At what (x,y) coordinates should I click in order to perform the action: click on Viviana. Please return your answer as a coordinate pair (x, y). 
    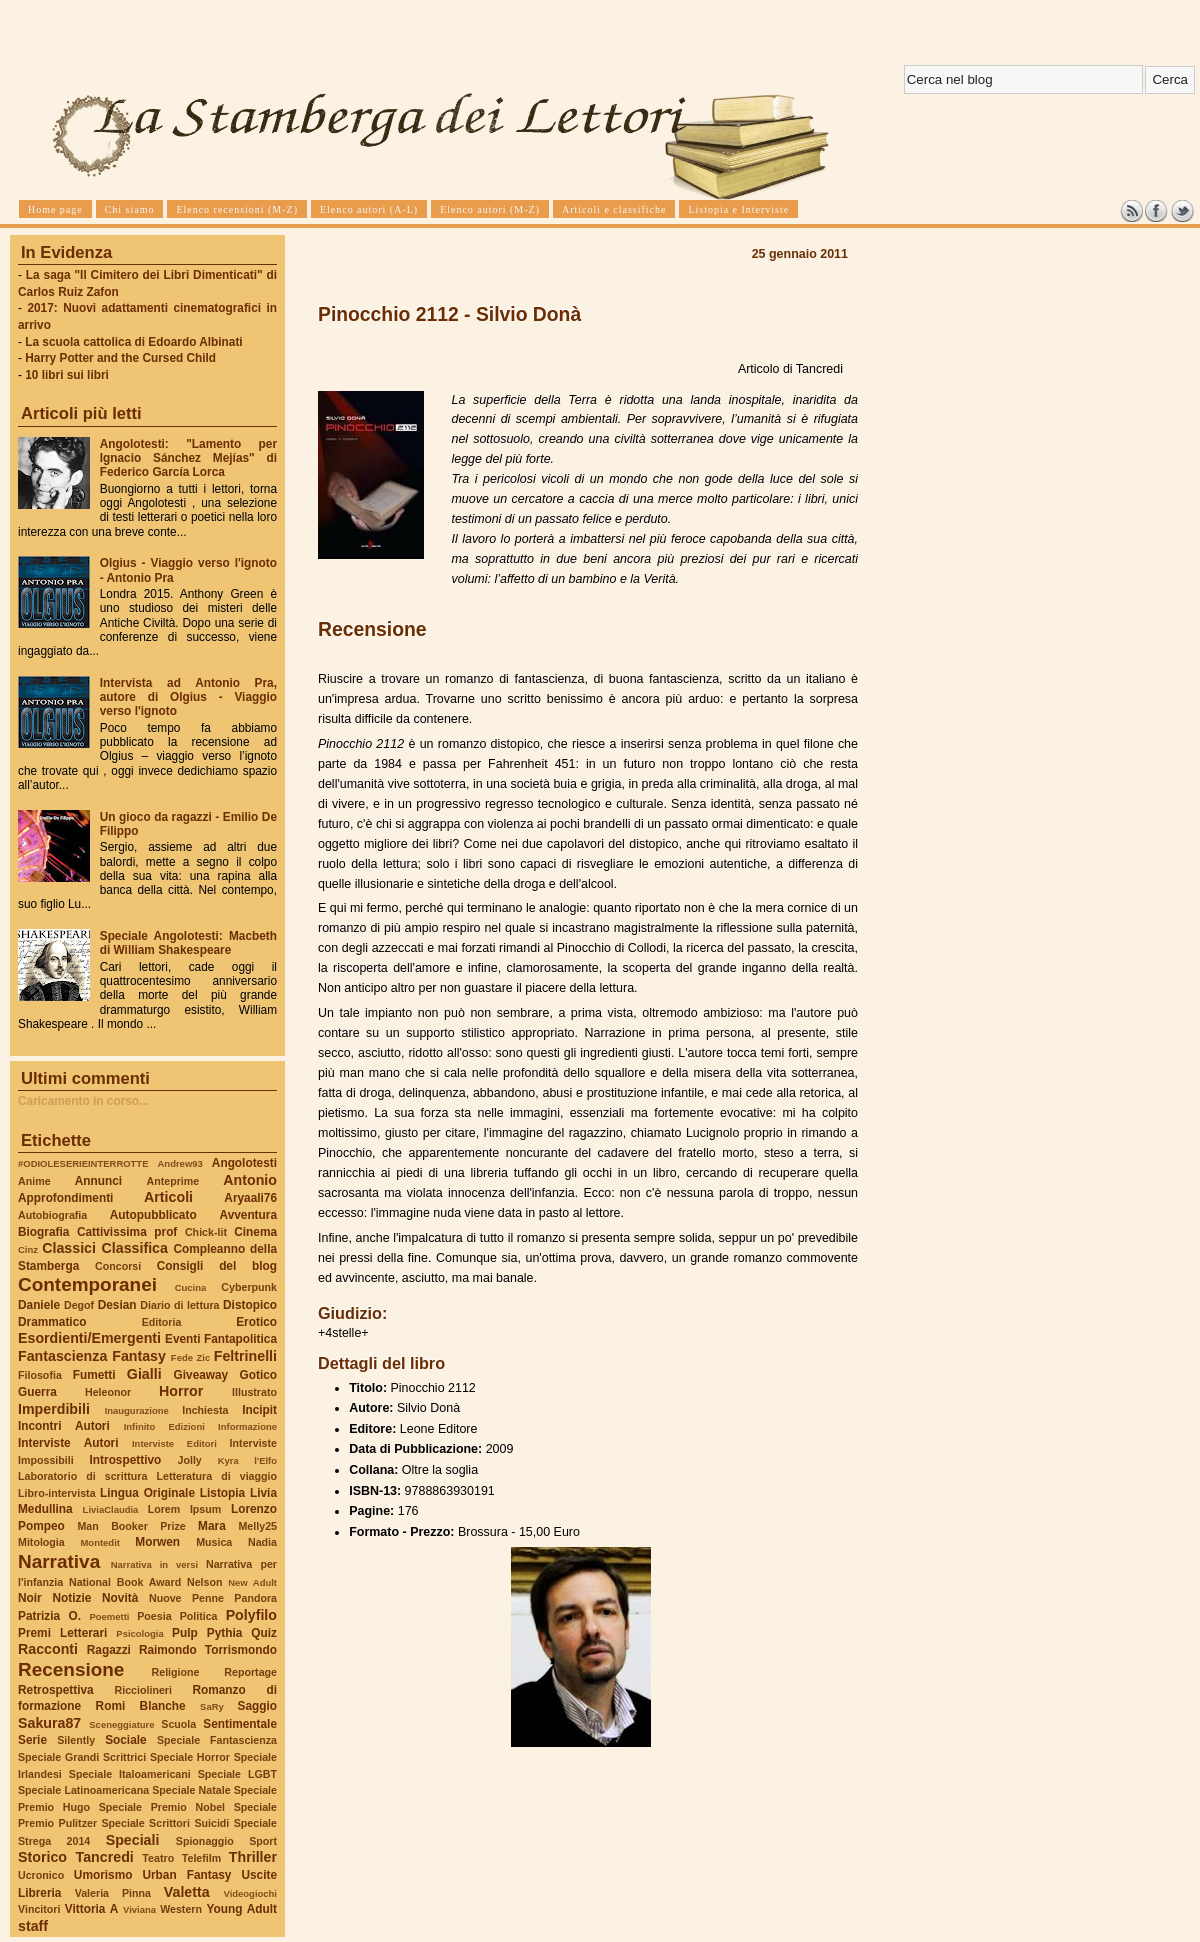
    Looking at the image, I should click on (139, 1909).